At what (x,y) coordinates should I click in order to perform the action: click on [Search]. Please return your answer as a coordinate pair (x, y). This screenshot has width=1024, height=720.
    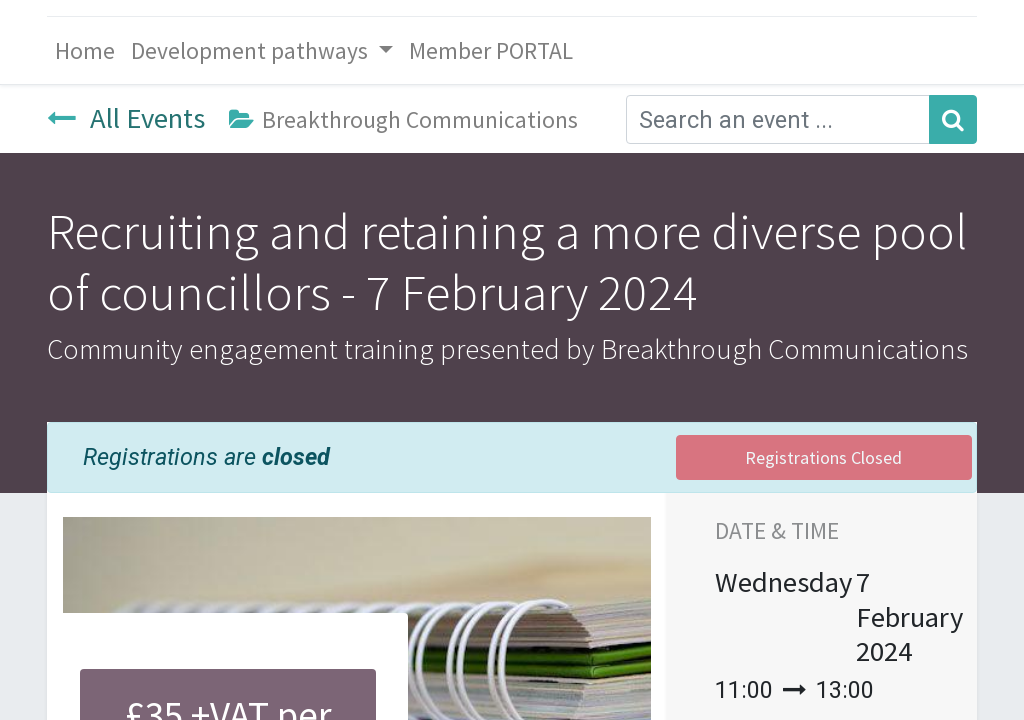
    Looking at the image, I should click on (953, 119).